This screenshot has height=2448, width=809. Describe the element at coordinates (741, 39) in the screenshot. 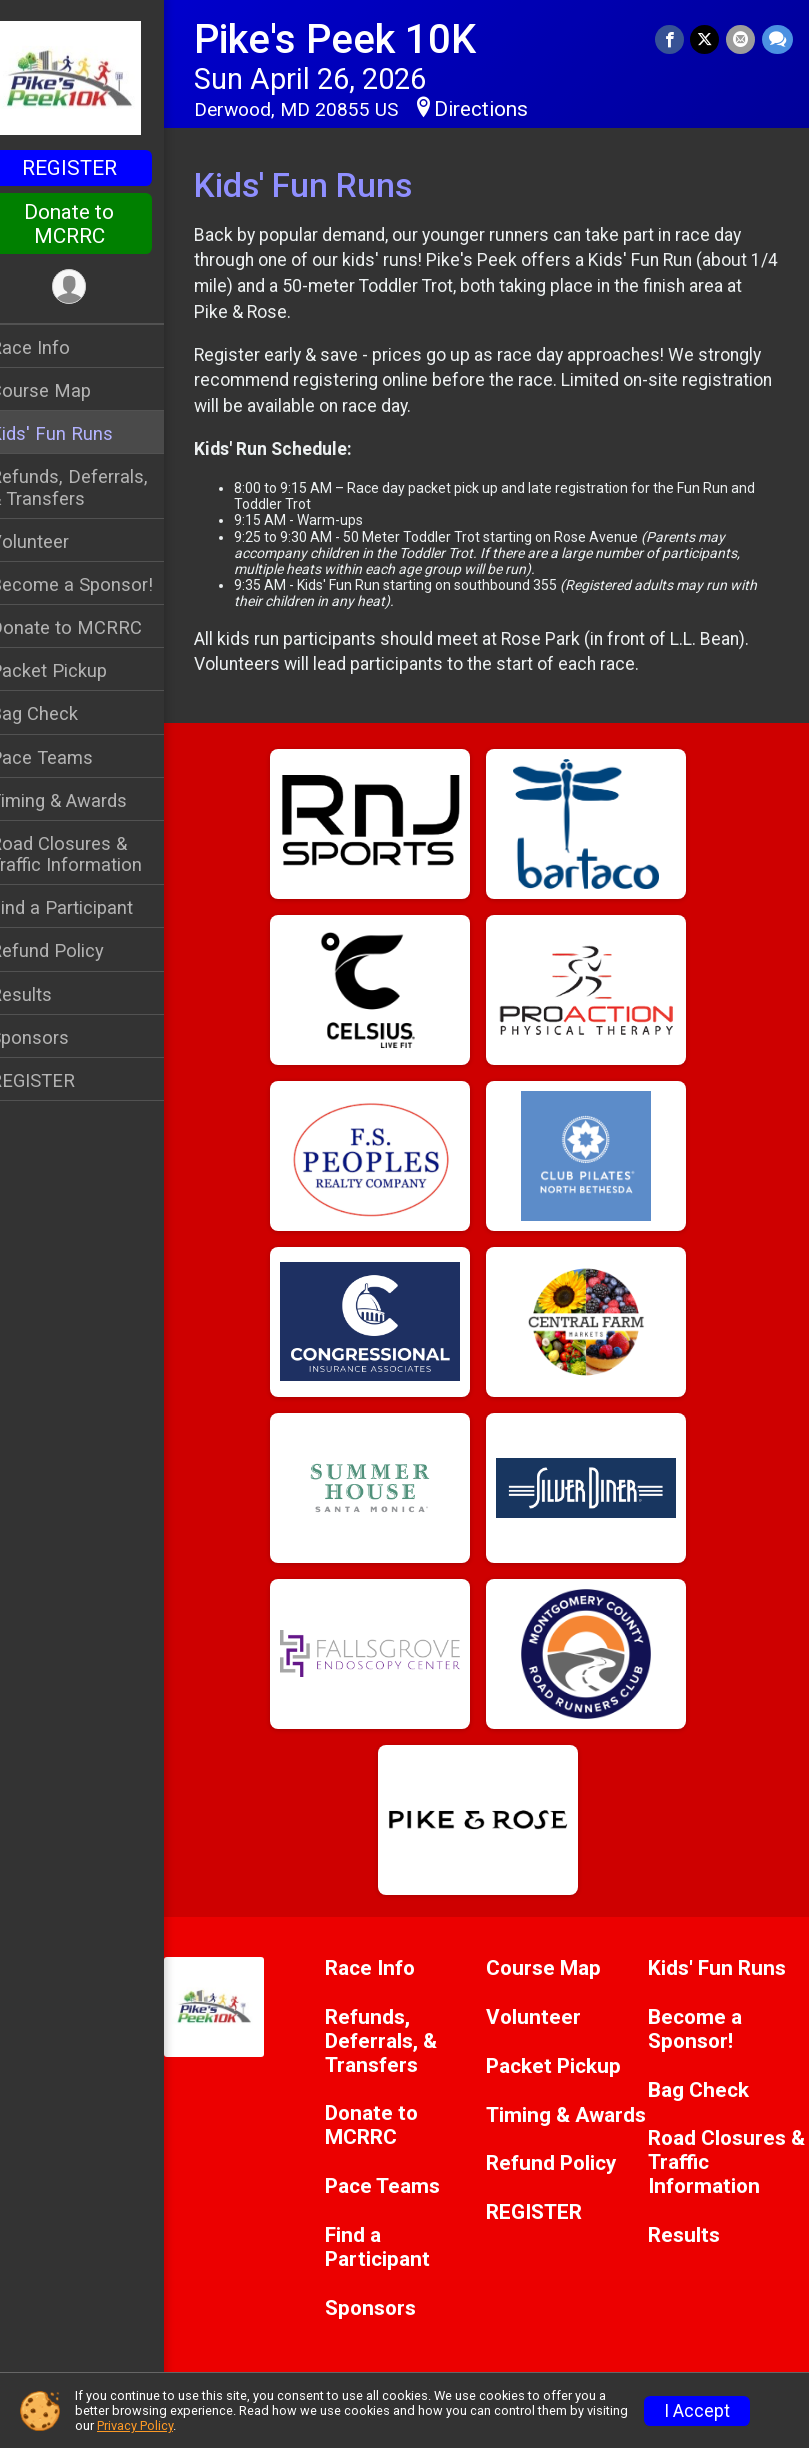

I see `[Share via Email]` at that location.